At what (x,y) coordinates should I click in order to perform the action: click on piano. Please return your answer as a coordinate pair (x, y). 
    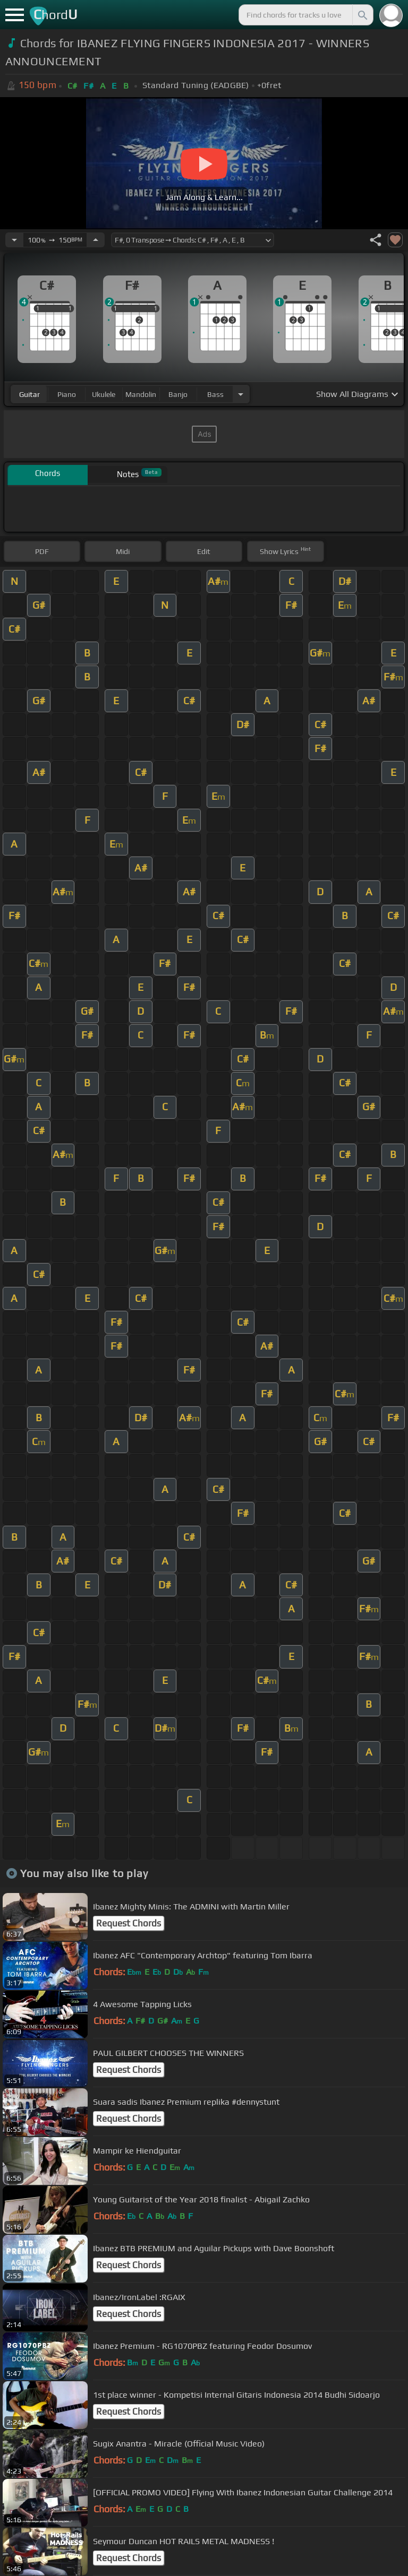
    Looking at the image, I should click on (66, 394).